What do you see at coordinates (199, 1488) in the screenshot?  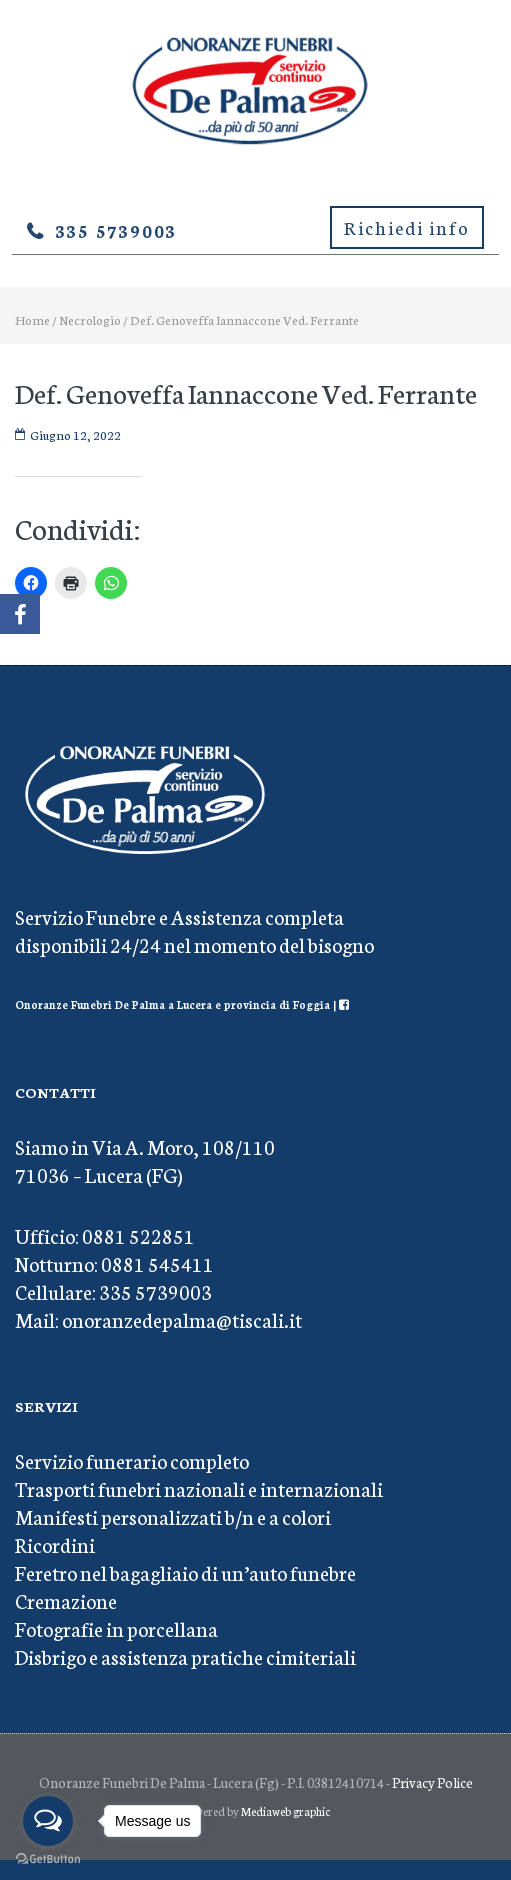 I see `Trasporti funebri nazionali e internazionali` at bounding box center [199, 1488].